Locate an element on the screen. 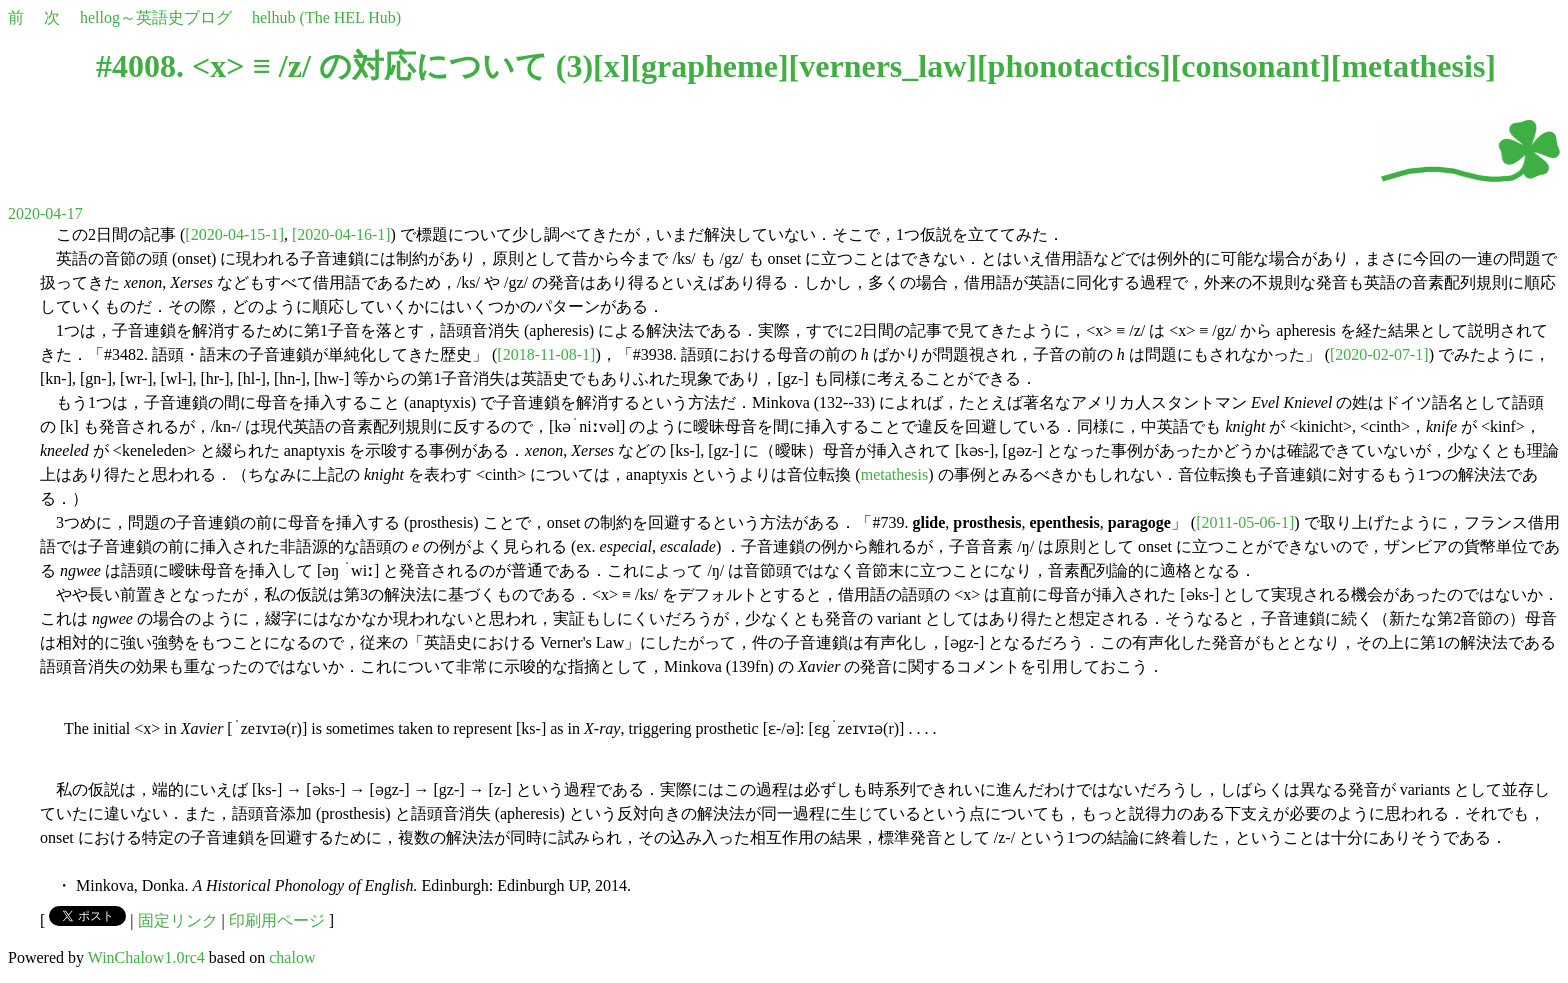  [2011-05-06-1] is located at coordinates (1245, 522).